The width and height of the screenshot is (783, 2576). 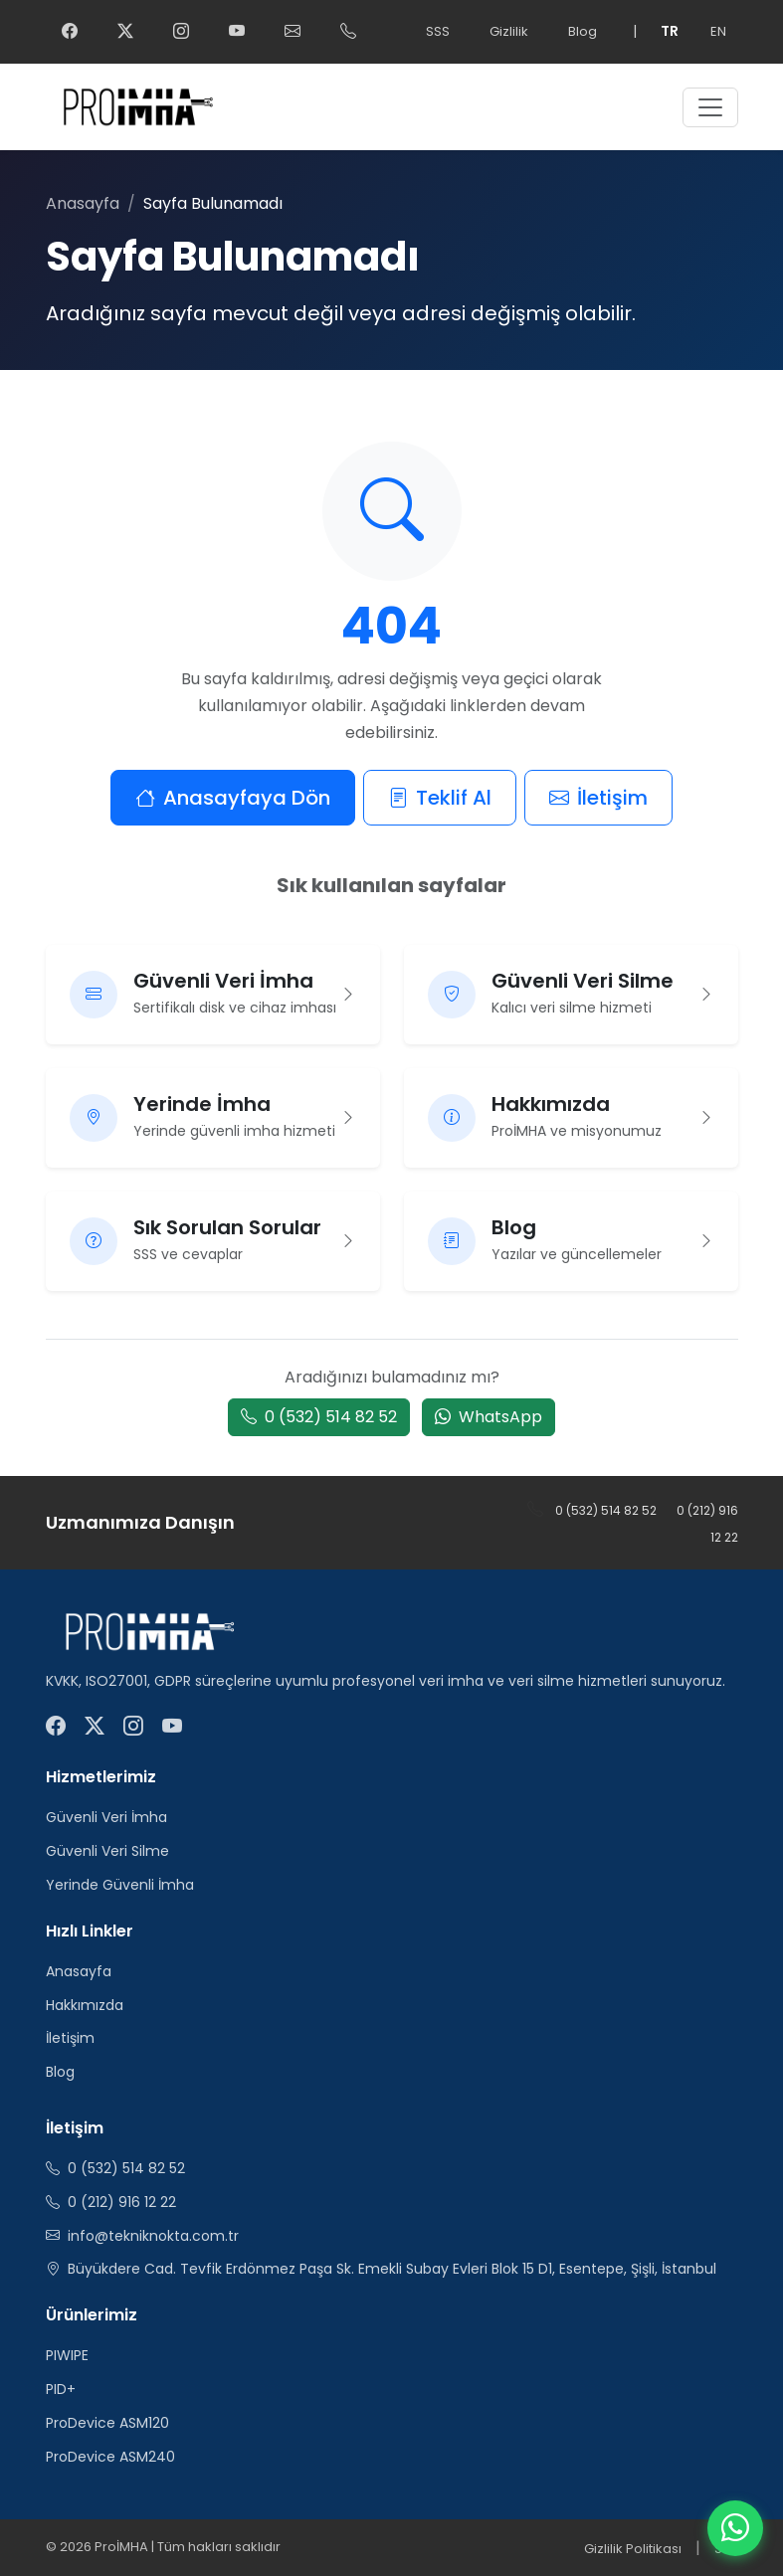 I want to click on EN, so click(x=718, y=31).